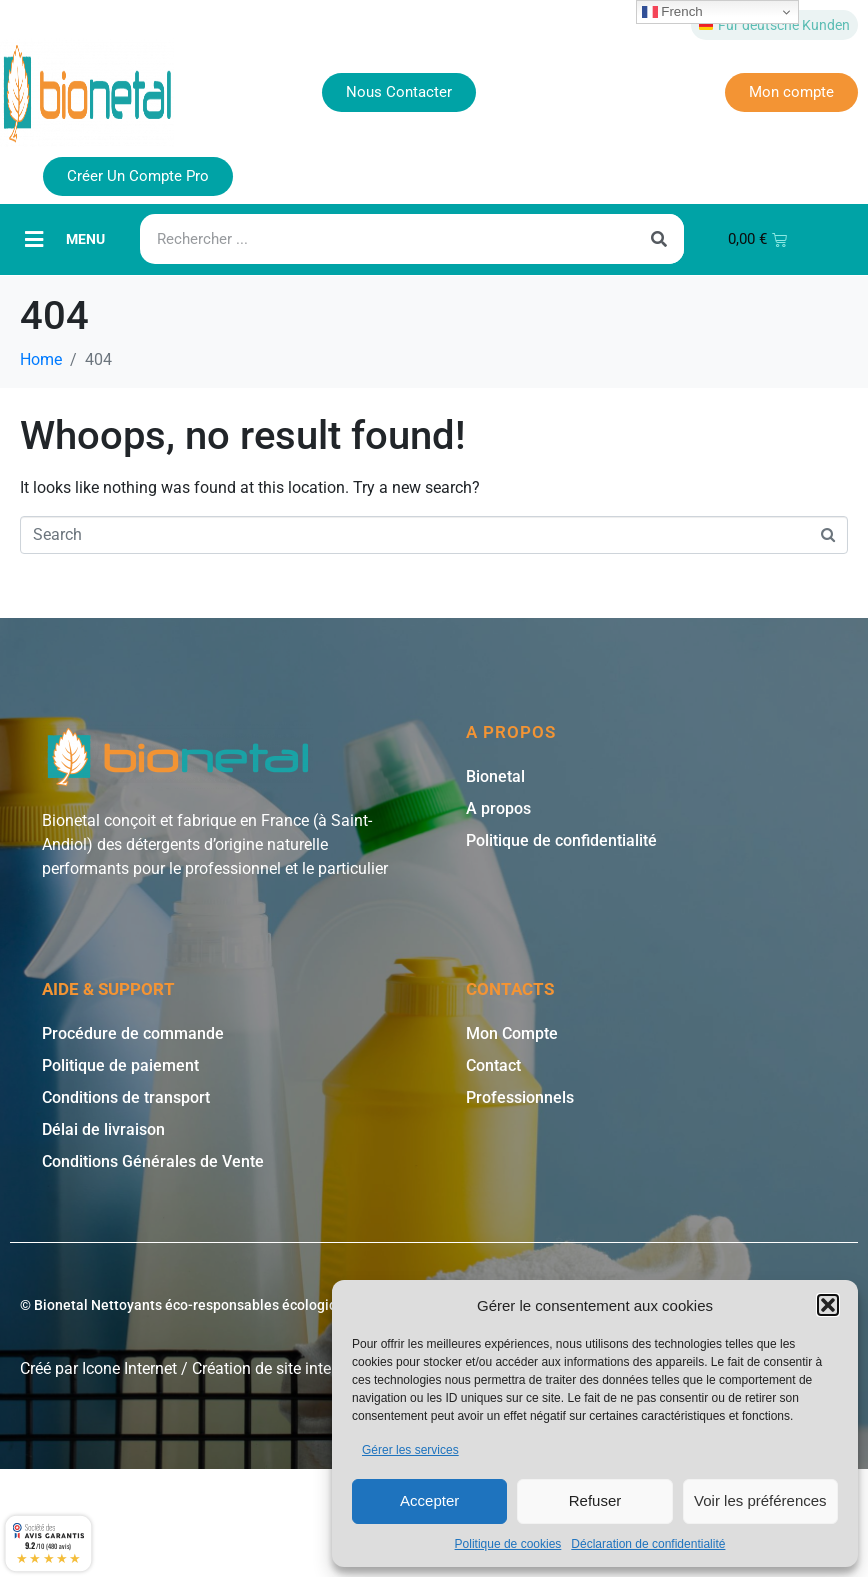  Describe the element at coordinates (595, 1500) in the screenshot. I see `Refuser` at that location.